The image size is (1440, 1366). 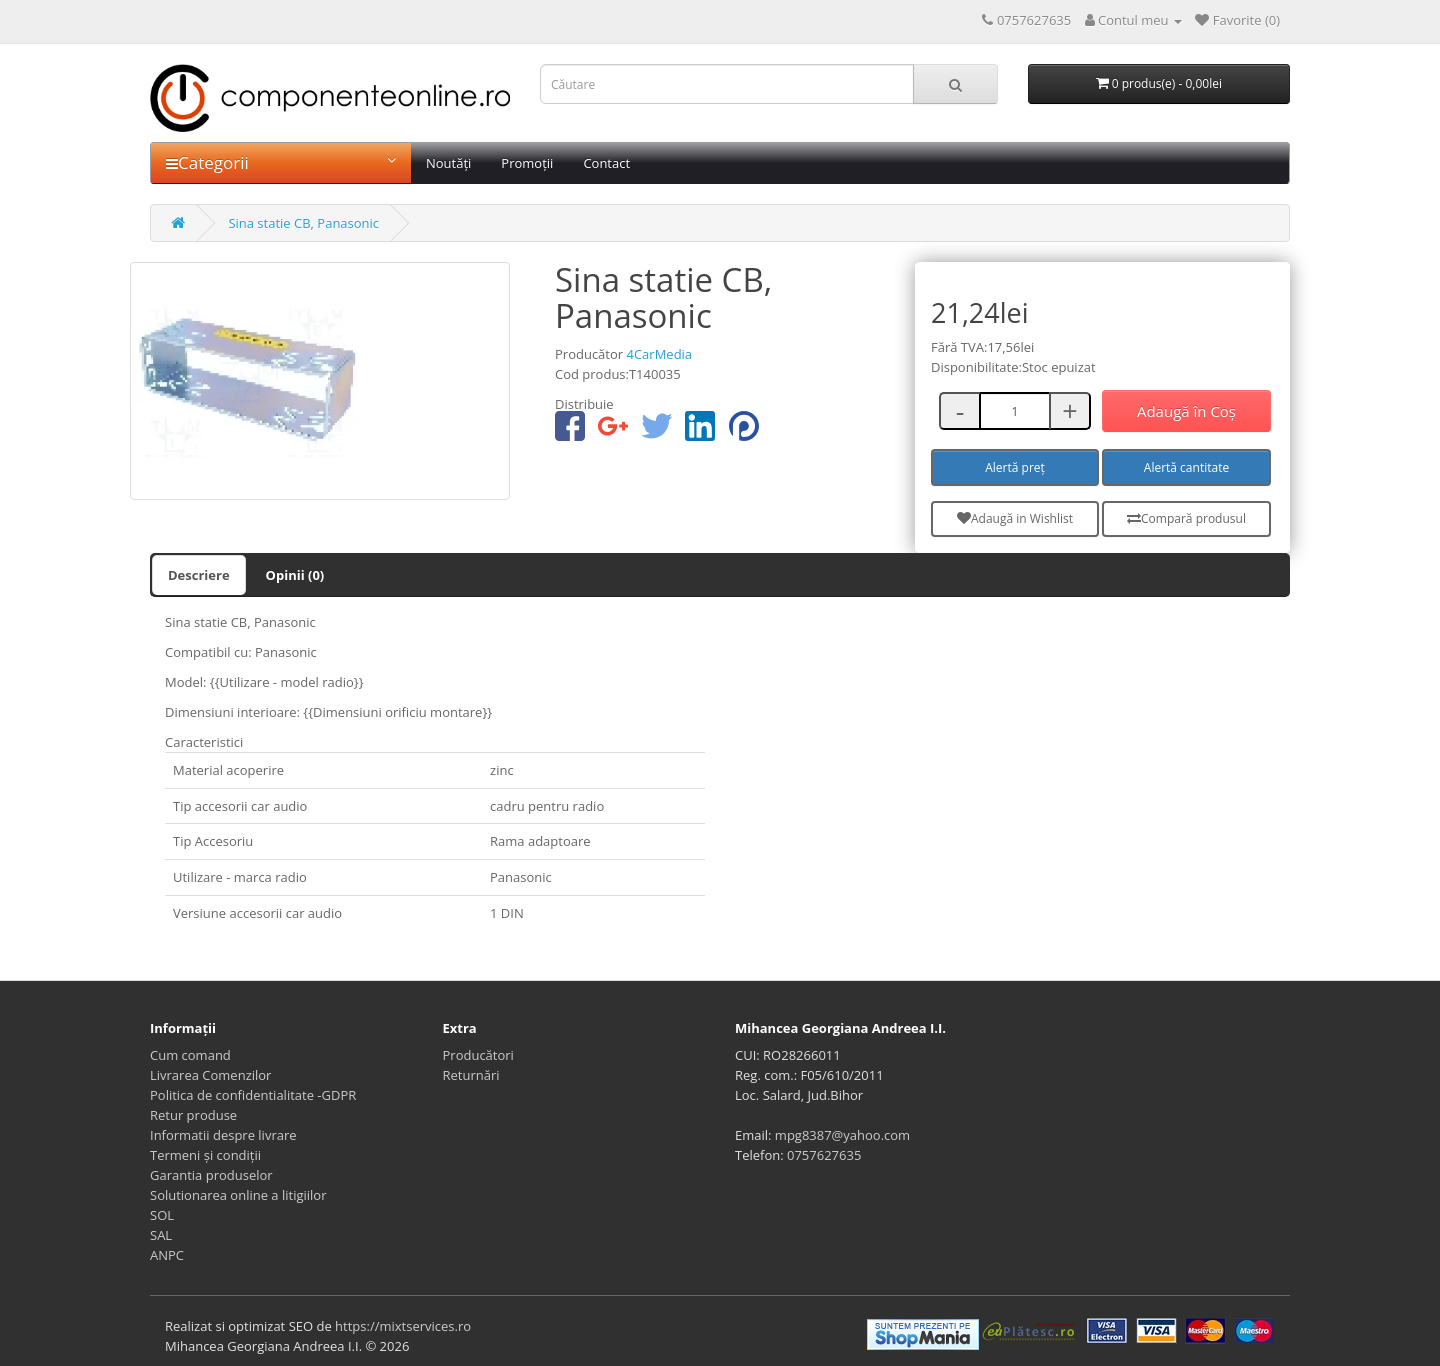 I want to click on 0757627635, so click(x=824, y=1155).